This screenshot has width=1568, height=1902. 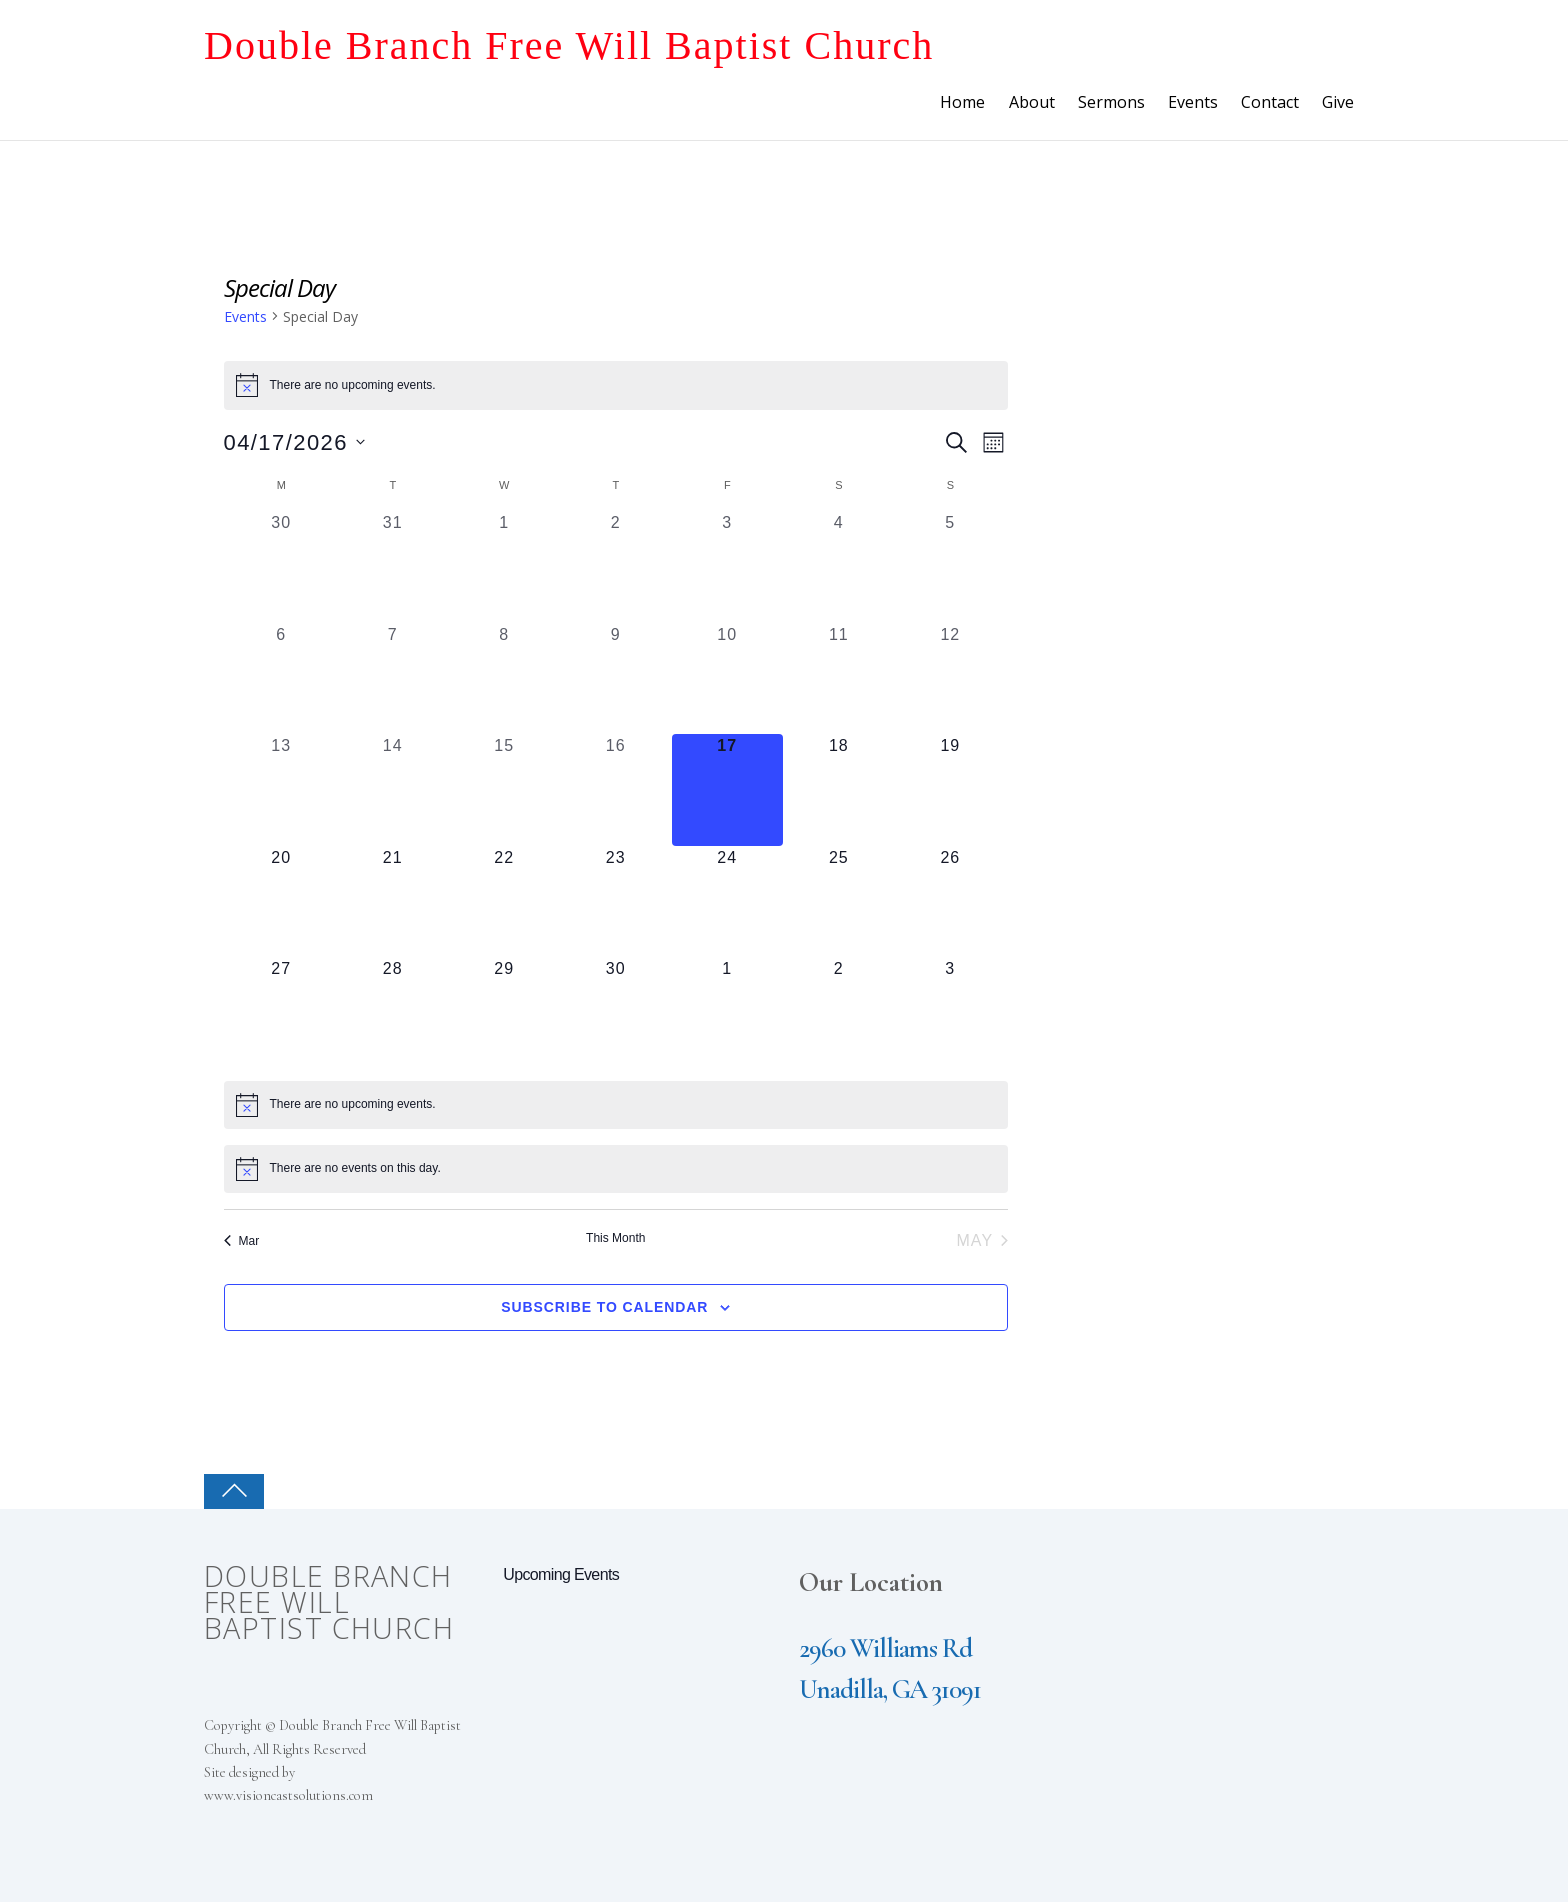 I want to click on [April 6, 0 events, past day], so click(x=282, y=679).